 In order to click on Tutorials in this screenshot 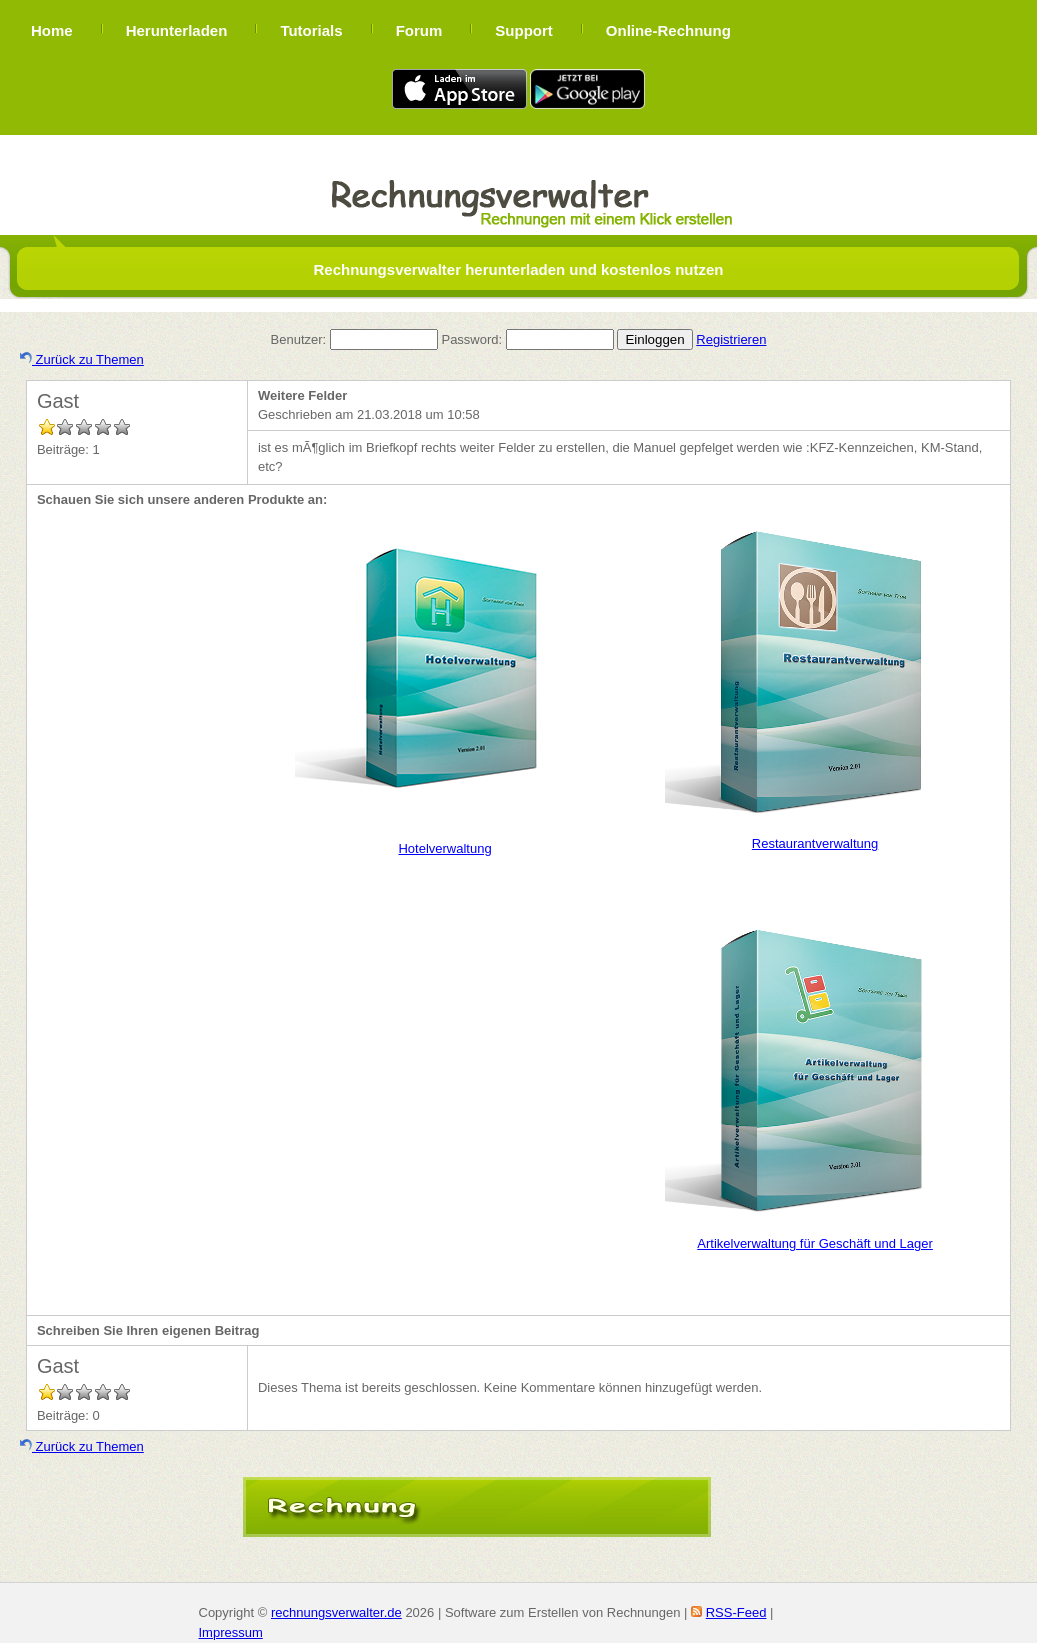, I will do `click(311, 30)`.